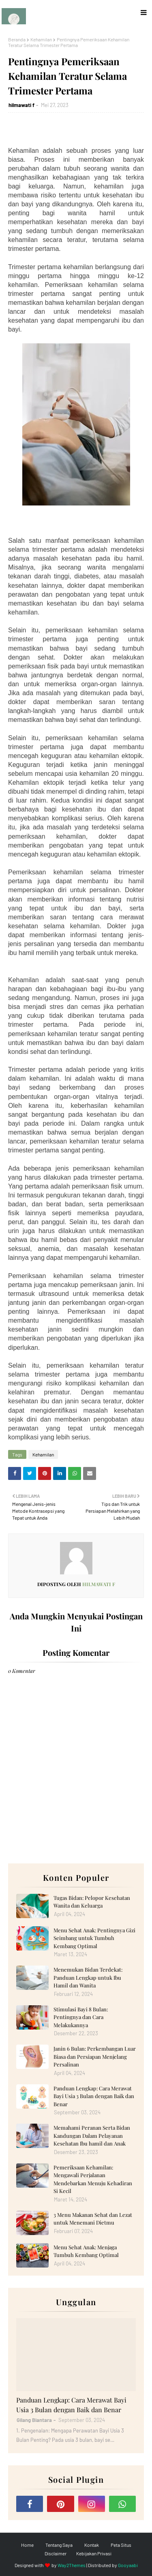  What do you see at coordinates (59, 2545) in the screenshot?
I see `Tentang Saya` at bounding box center [59, 2545].